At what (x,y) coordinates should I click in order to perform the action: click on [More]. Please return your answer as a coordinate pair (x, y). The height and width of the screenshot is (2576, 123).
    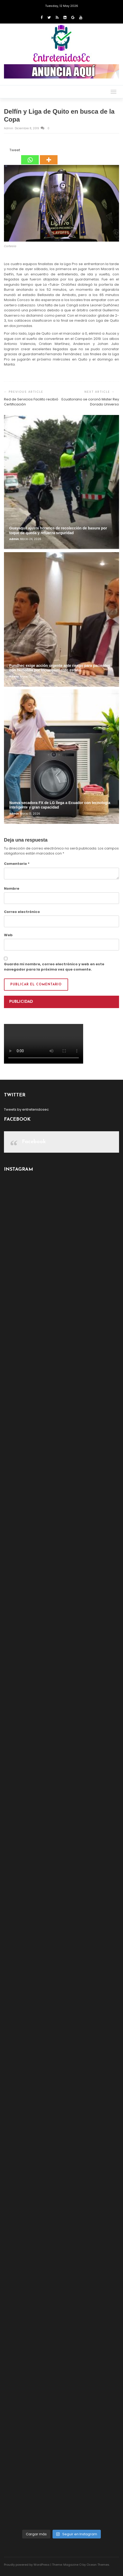
    Looking at the image, I should click on (49, 155).